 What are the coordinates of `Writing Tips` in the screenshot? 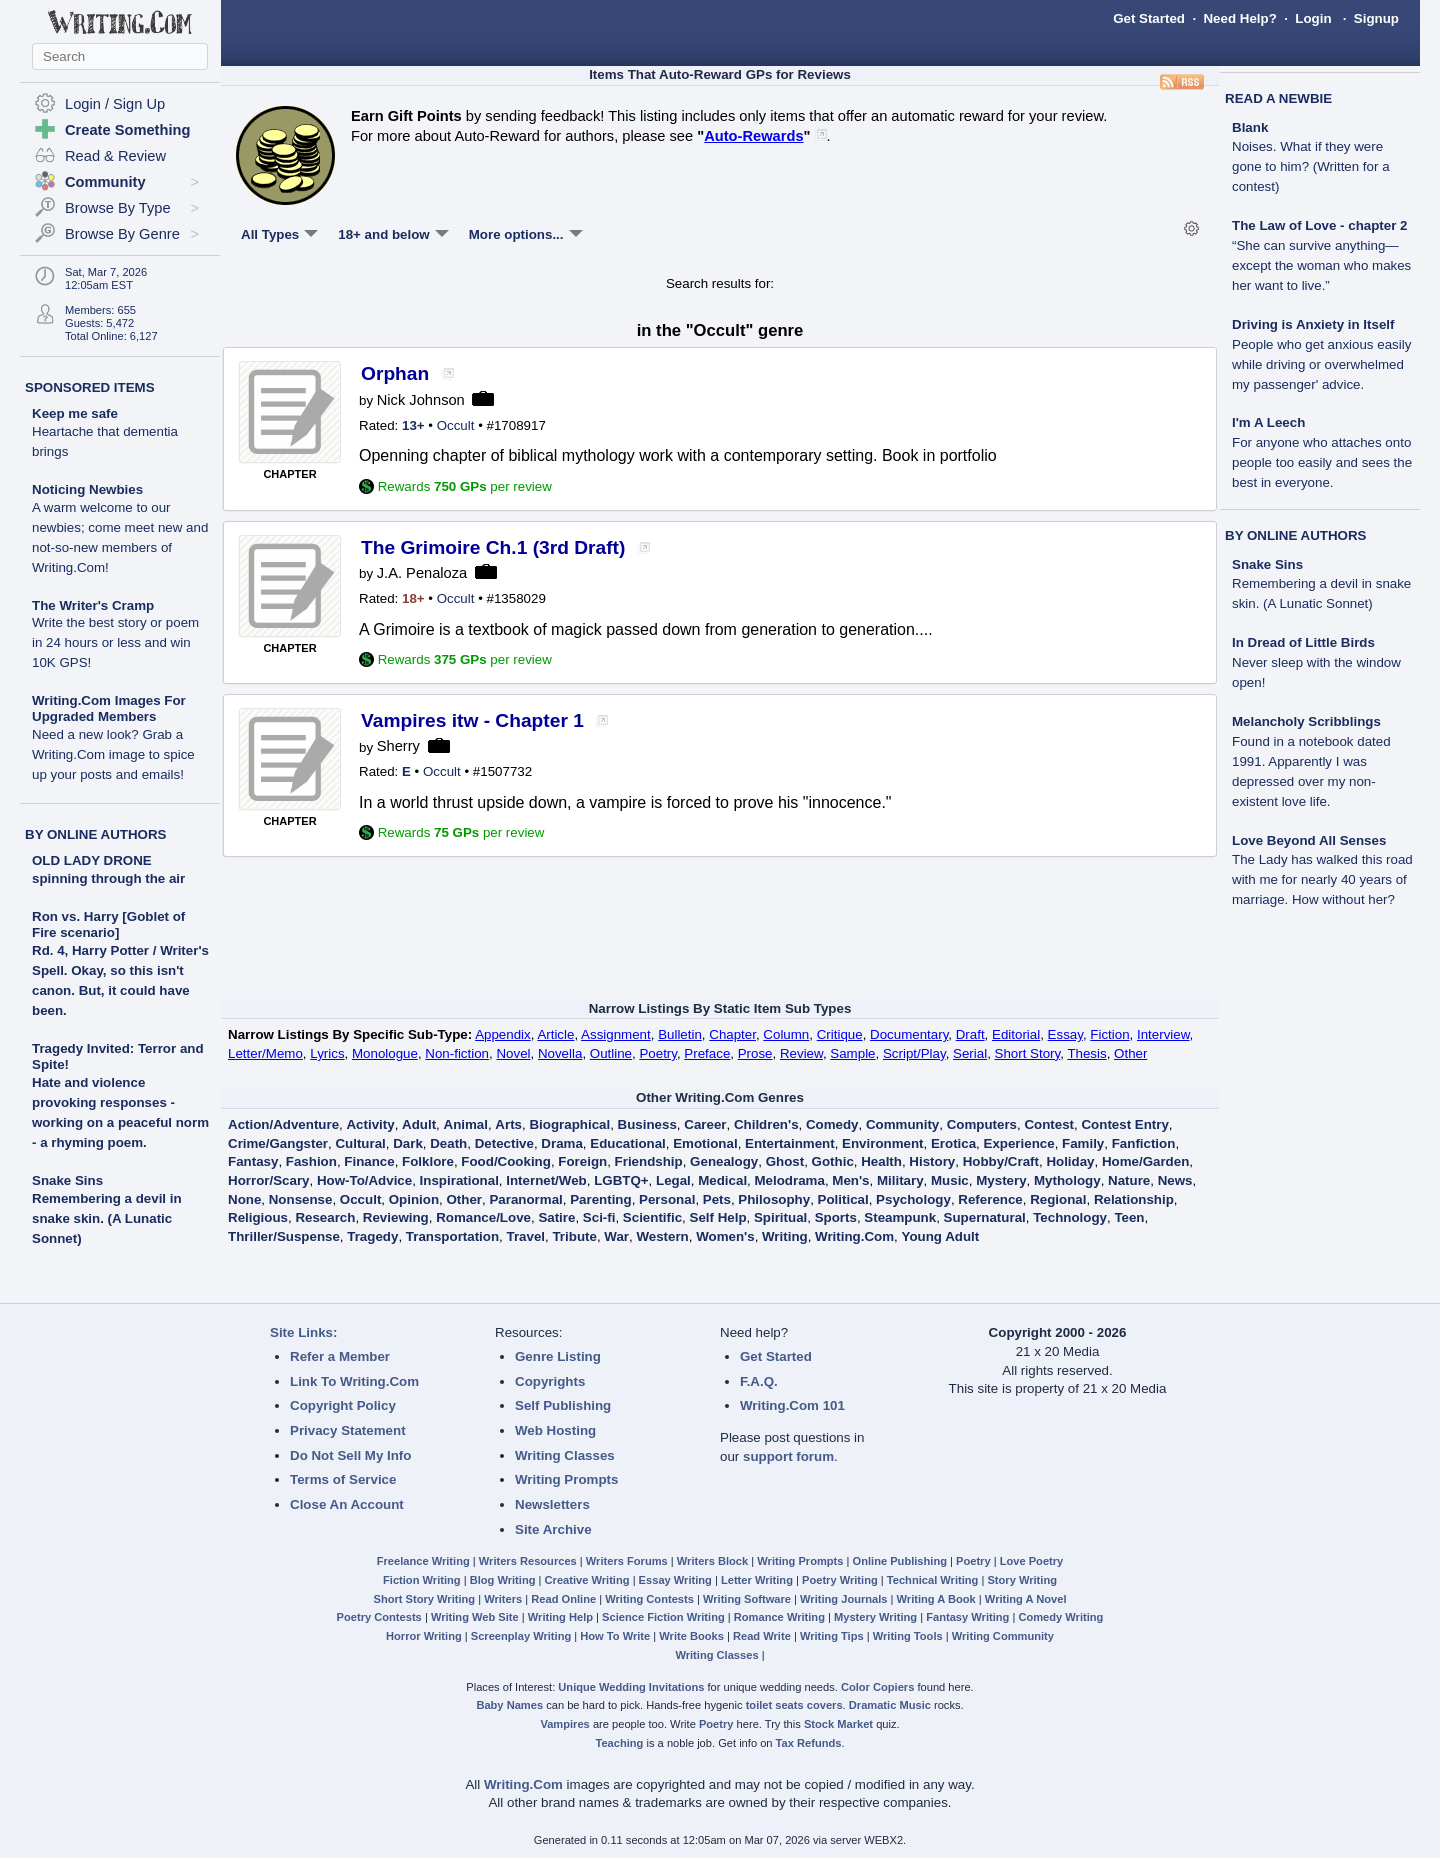 It's located at (832, 1636).